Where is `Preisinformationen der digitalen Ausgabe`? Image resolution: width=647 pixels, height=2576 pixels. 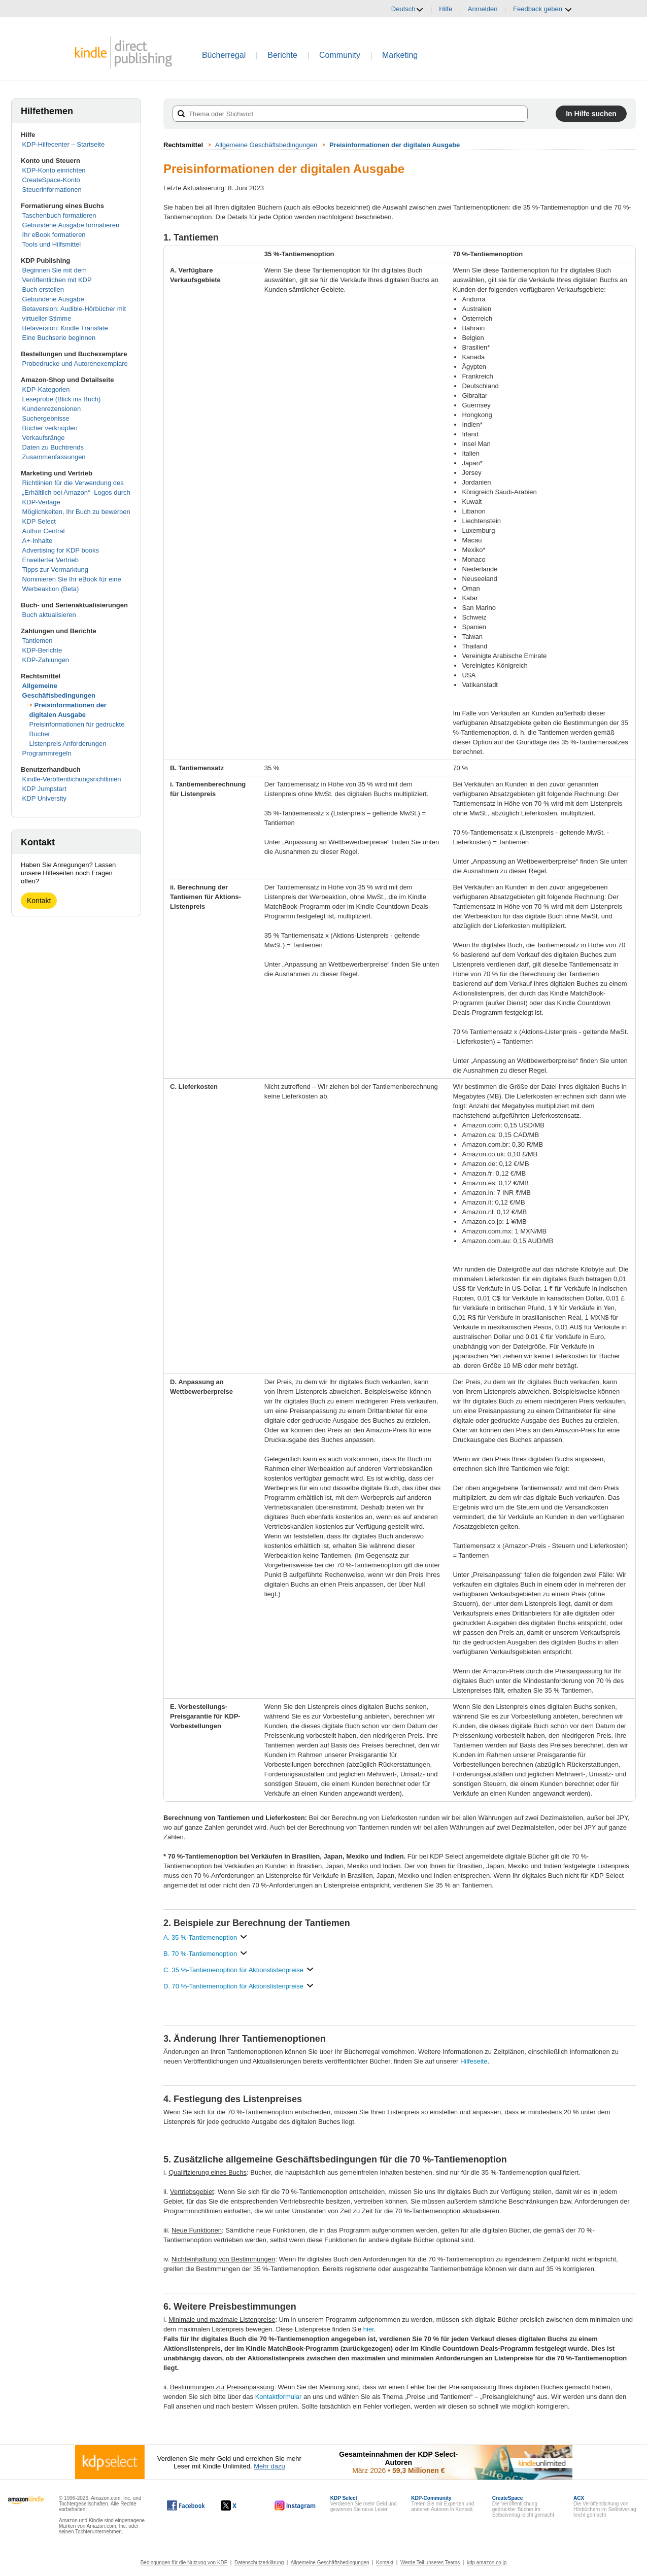 Preisinformationen der digitalen Ausgabe is located at coordinates (394, 145).